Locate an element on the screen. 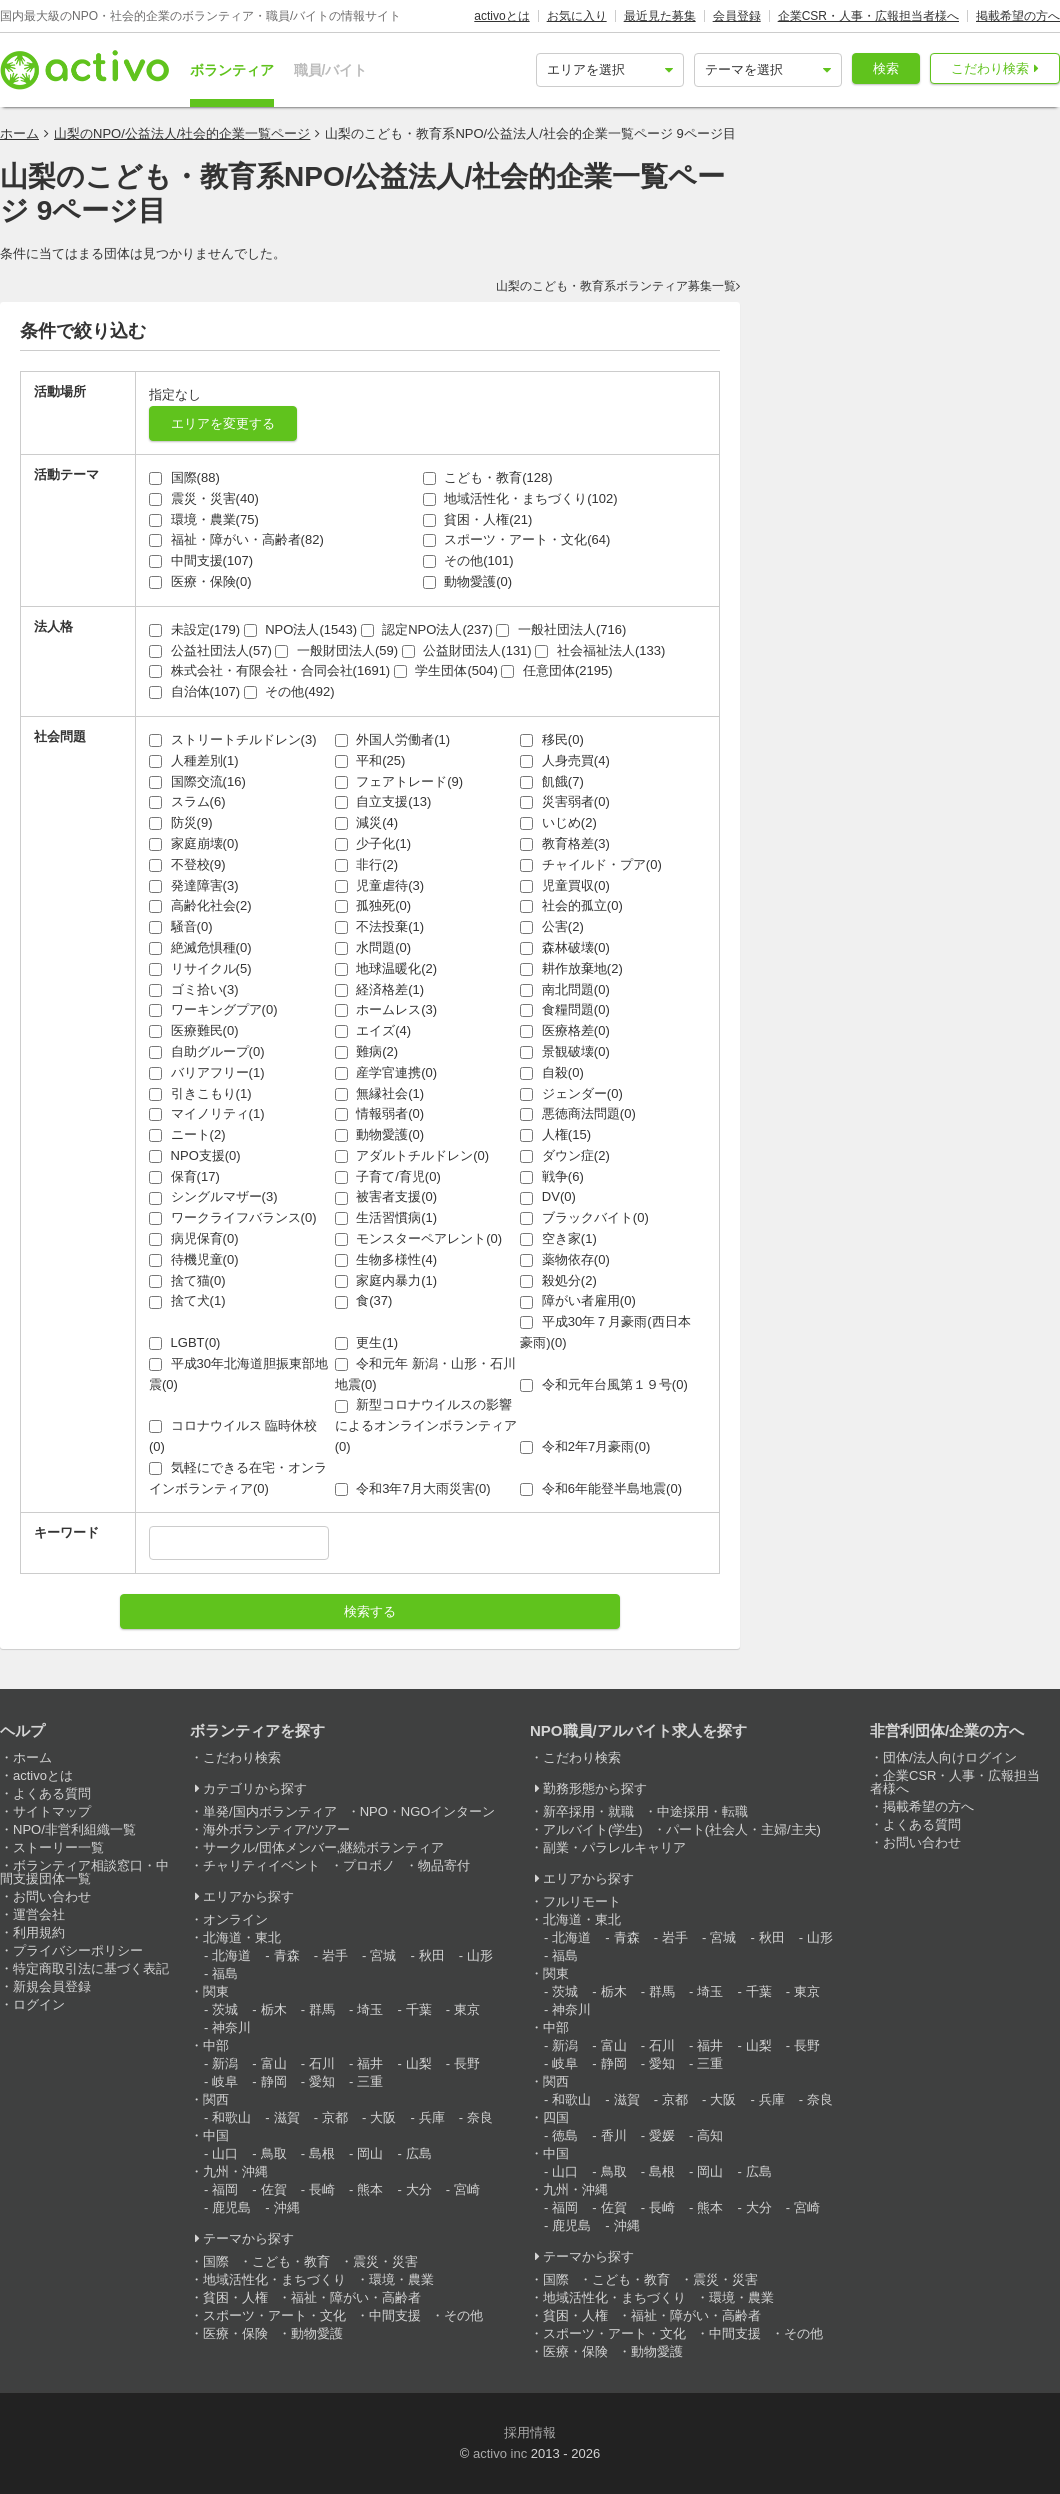 The height and width of the screenshot is (2494, 1060). フルリモート is located at coordinates (582, 1901).